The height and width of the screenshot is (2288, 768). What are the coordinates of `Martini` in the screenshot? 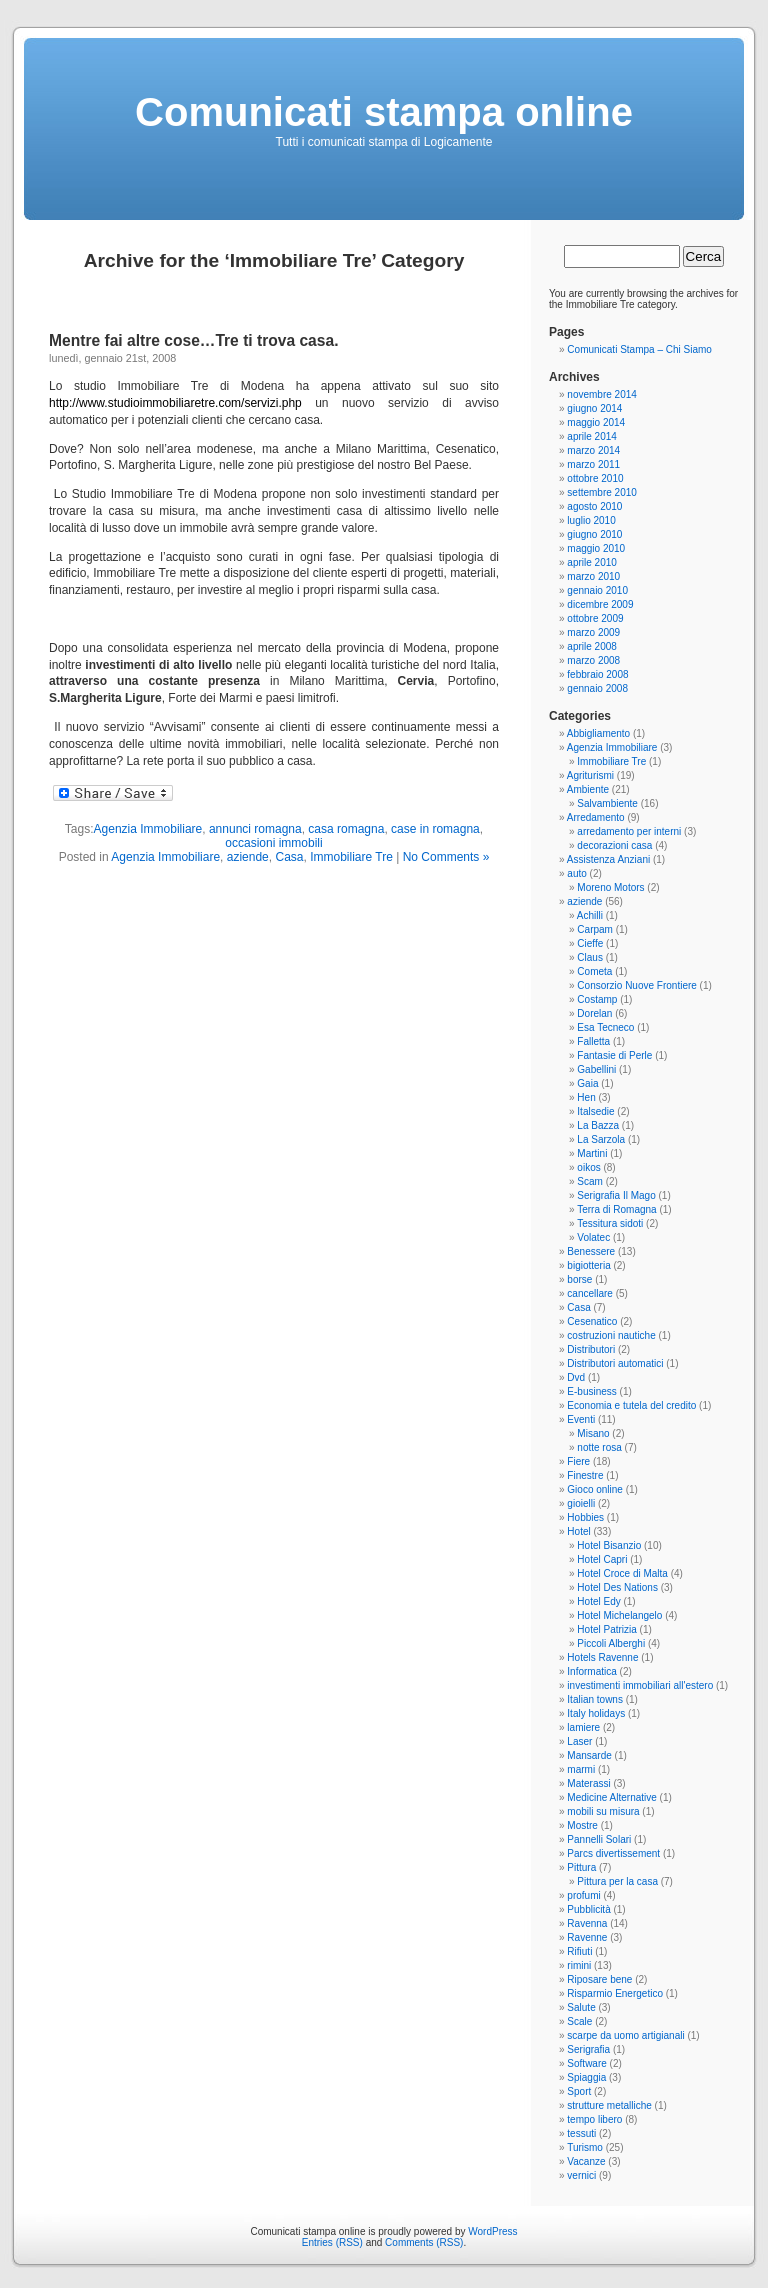 It's located at (592, 1153).